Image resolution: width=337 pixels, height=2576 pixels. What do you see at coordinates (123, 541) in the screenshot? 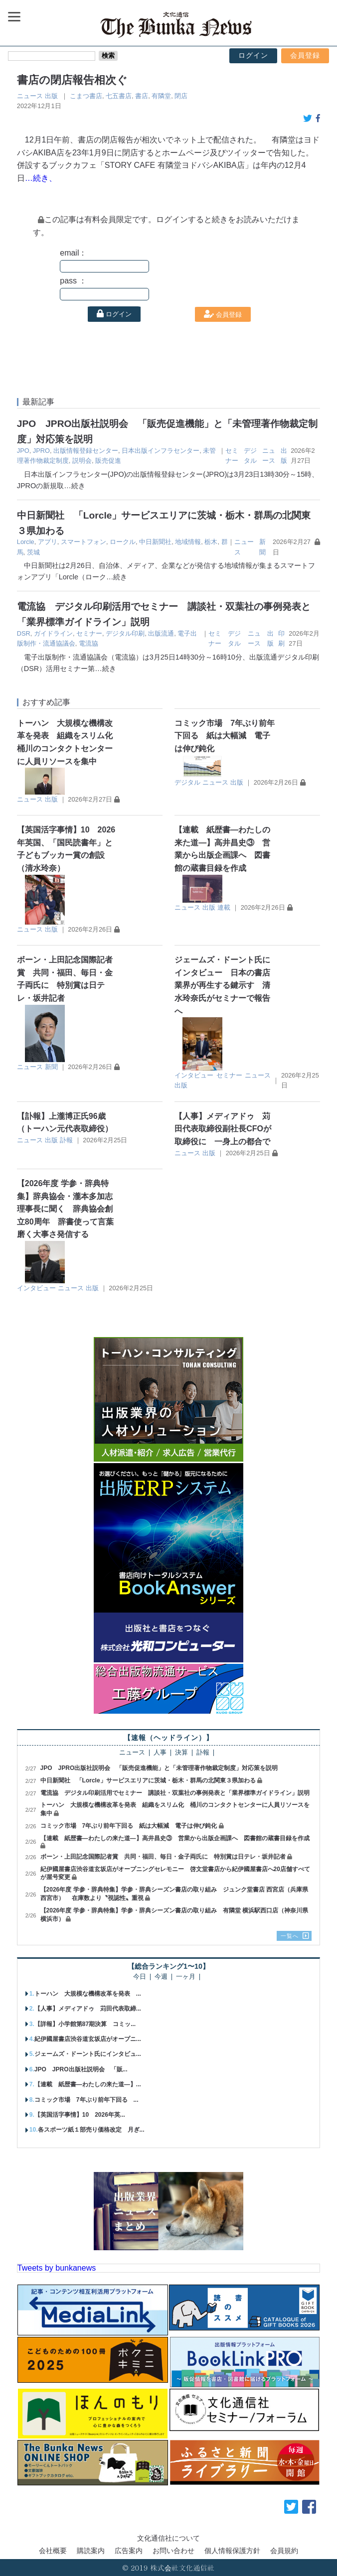
I see `ロークル` at bounding box center [123, 541].